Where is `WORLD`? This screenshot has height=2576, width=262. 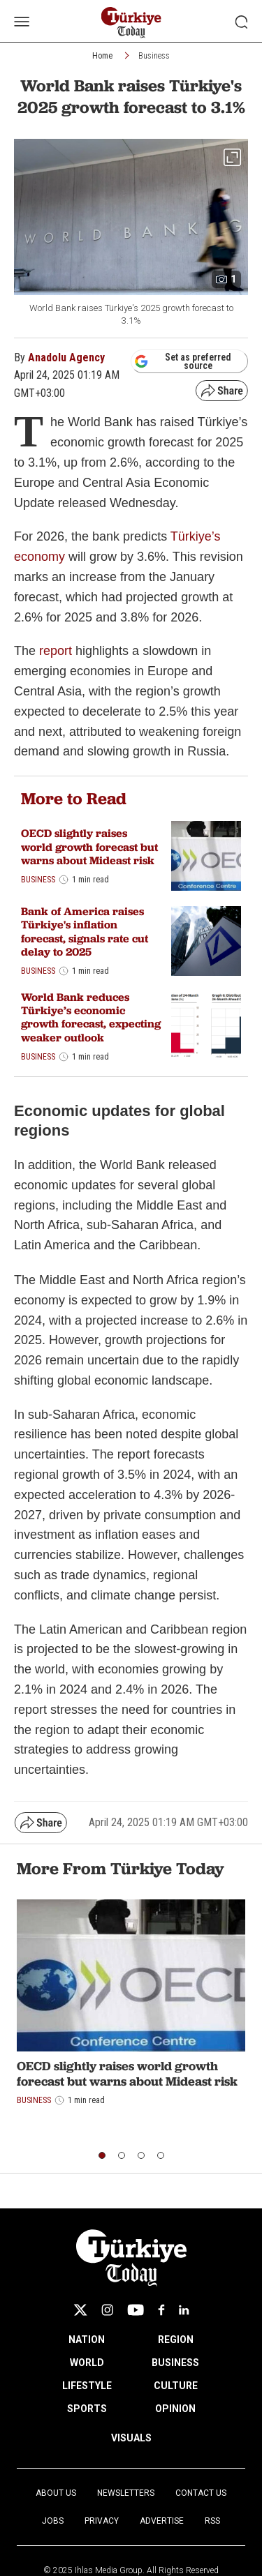 WORLD is located at coordinates (87, 2362).